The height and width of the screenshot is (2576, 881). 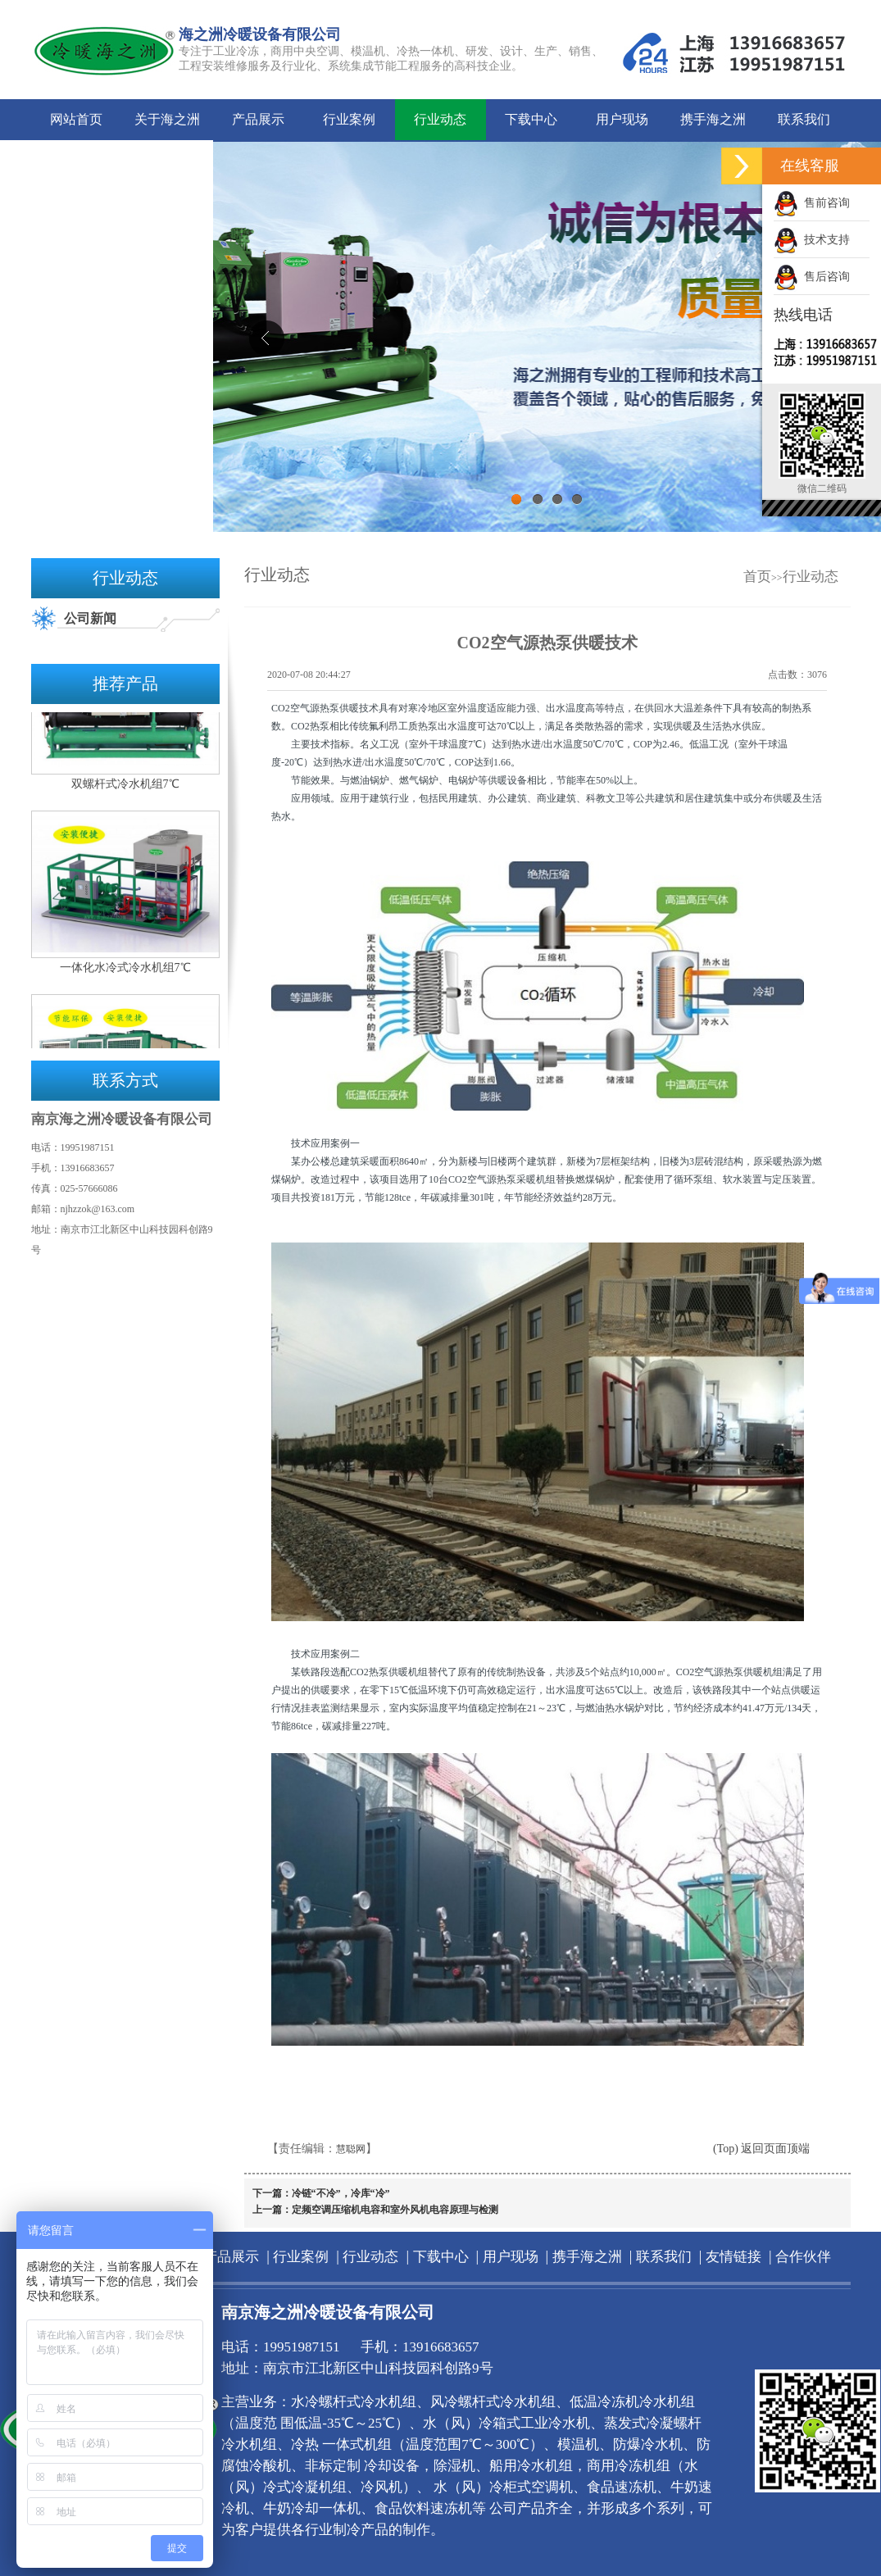 I want to click on 首页, so click(x=757, y=576).